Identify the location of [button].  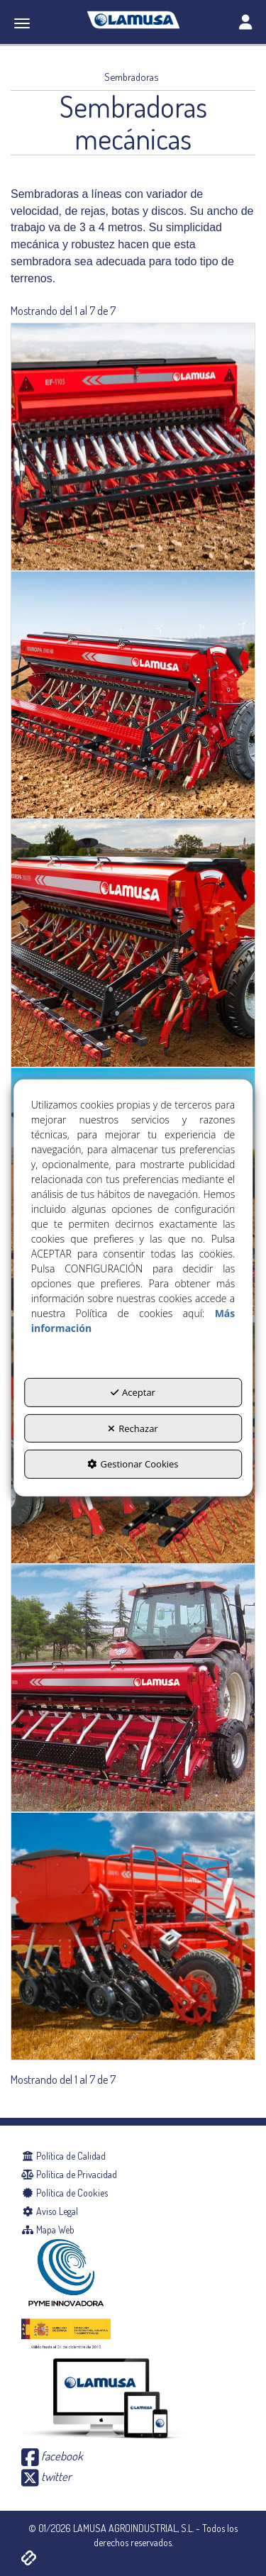
(133, 20).